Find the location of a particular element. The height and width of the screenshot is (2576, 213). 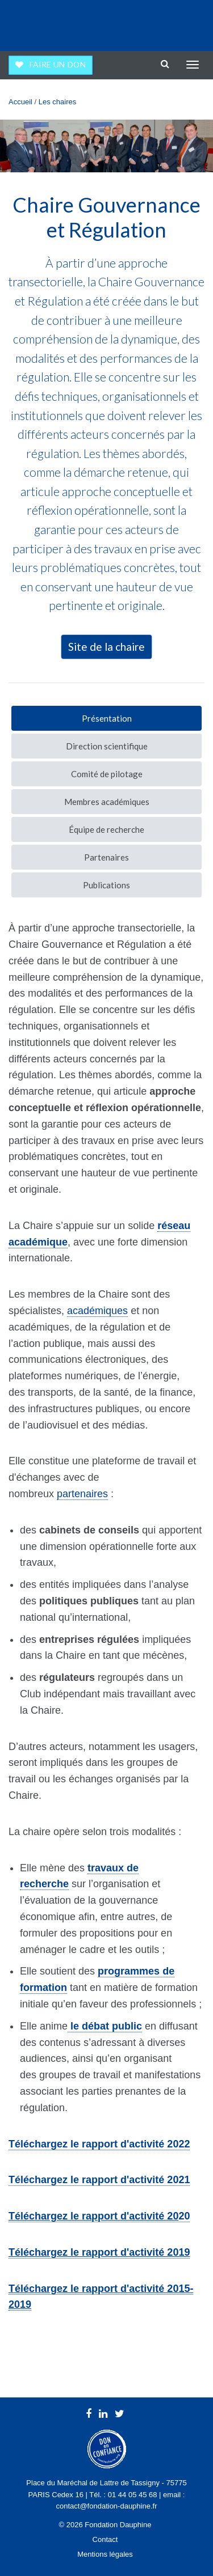

Publications is located at coordinates (106, 885).